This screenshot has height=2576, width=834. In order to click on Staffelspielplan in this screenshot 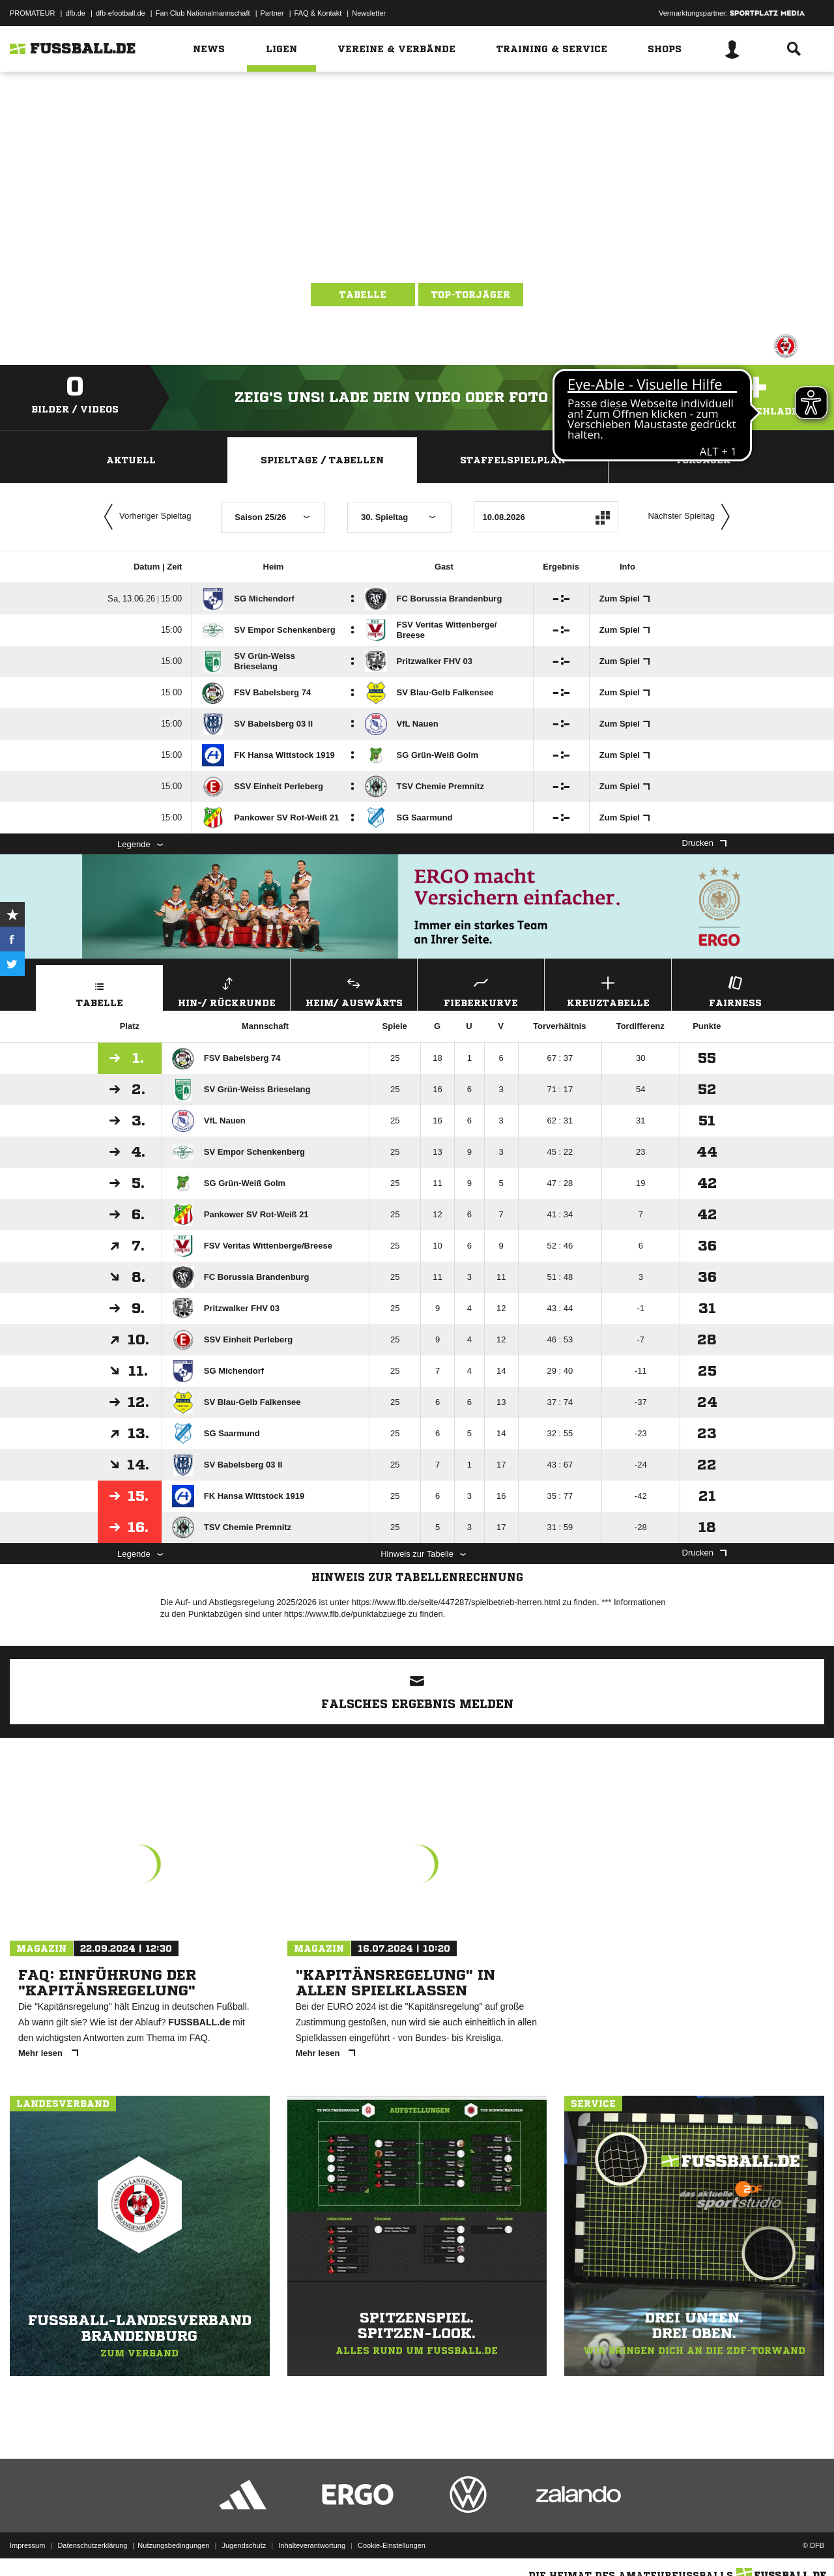, I will do `click(513, 460)`.